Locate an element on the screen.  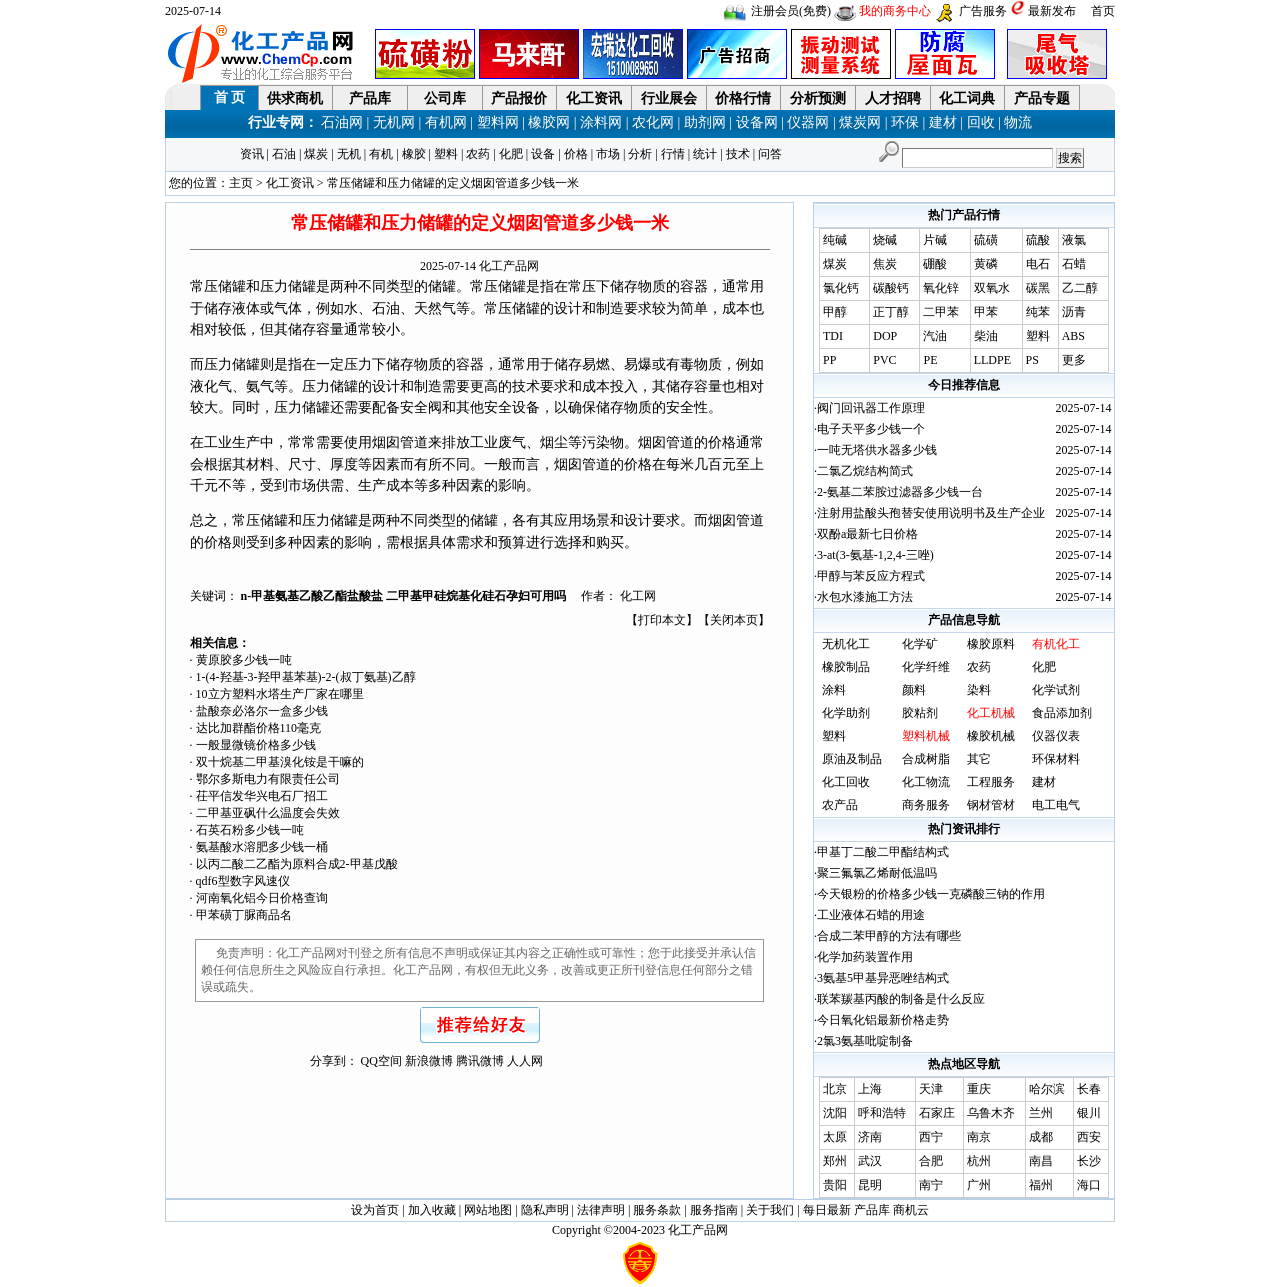
物流 is located at coordinates (1018, 122).